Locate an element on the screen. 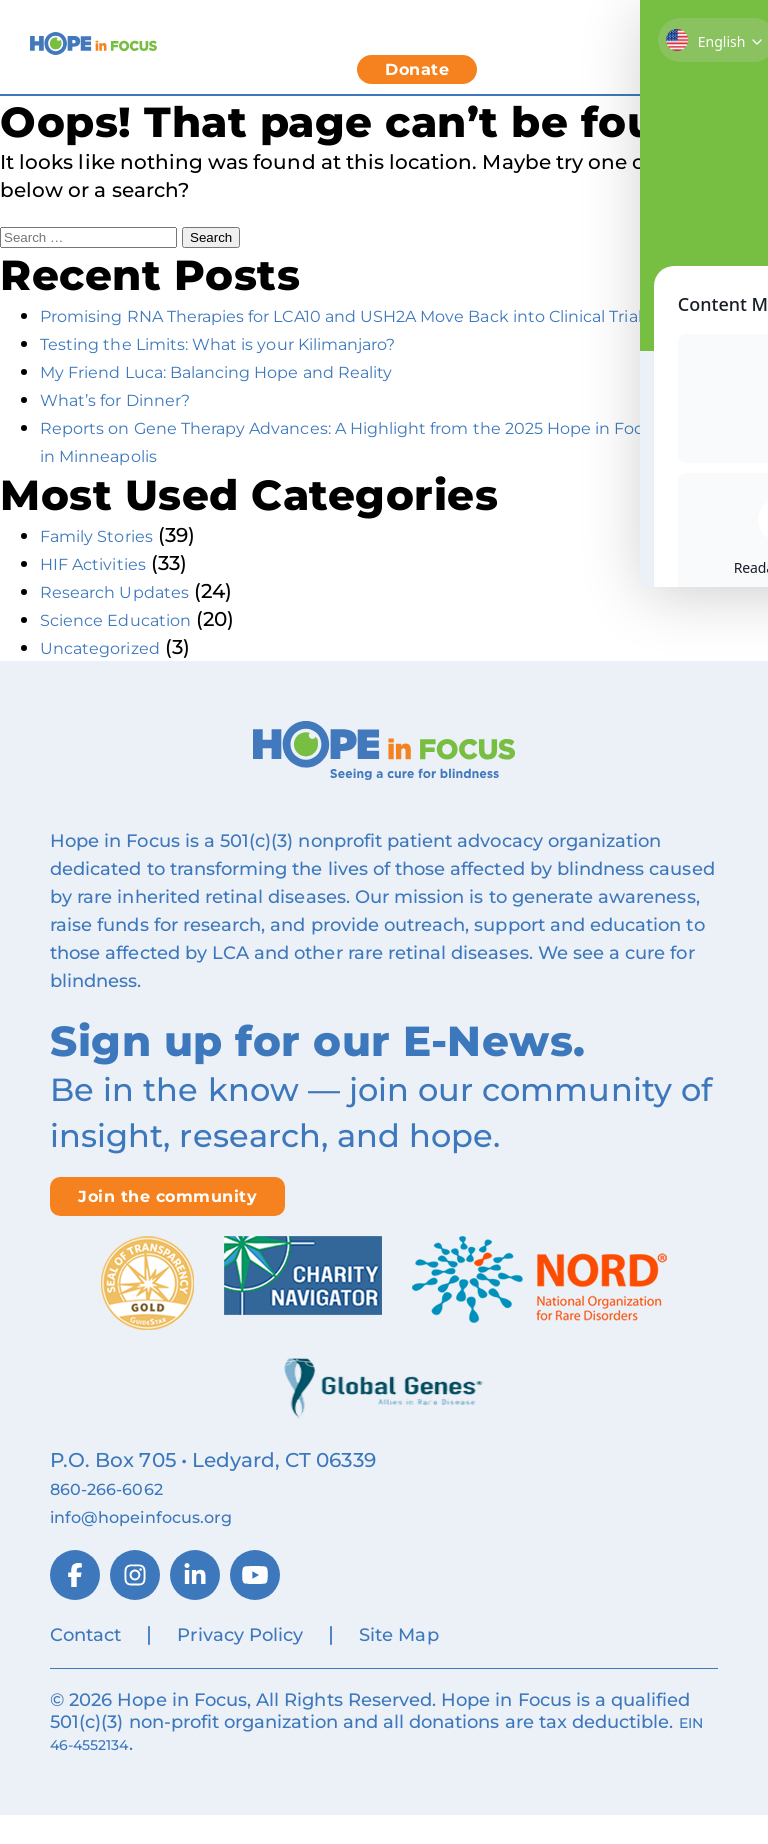  HIF Activities is located at coordinates (105, 591).